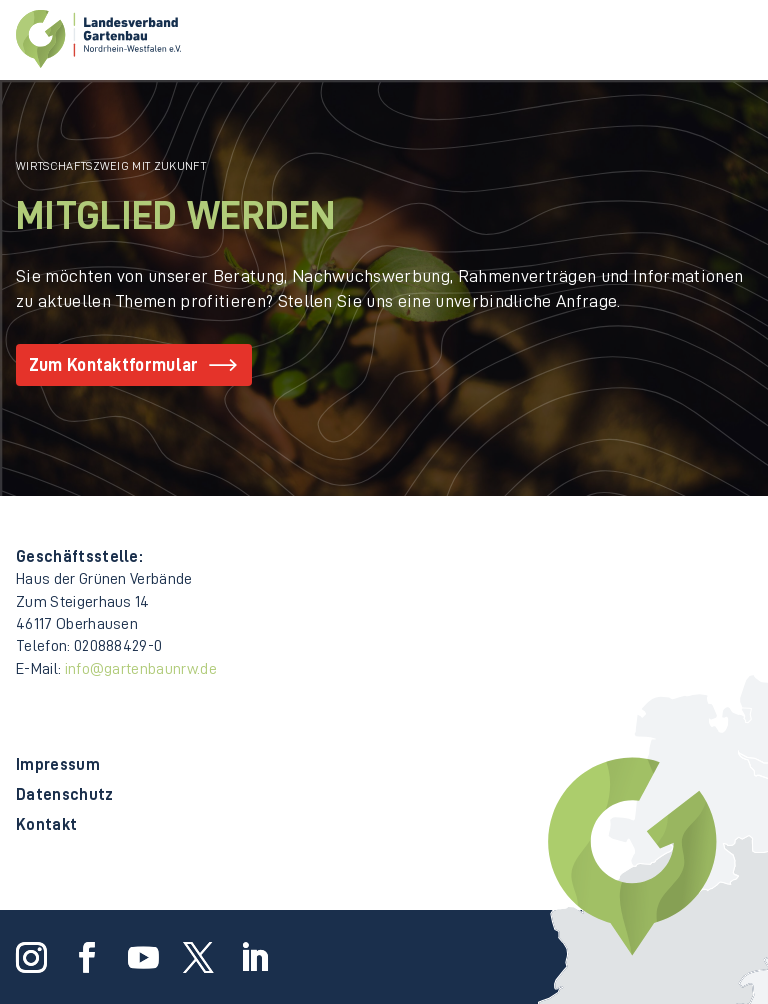 Image resolution: width=768 pixels, height=1004 pixels. Describe the element at coordinates (58, 765) in the screenshot. I see `Impressum` at that location.